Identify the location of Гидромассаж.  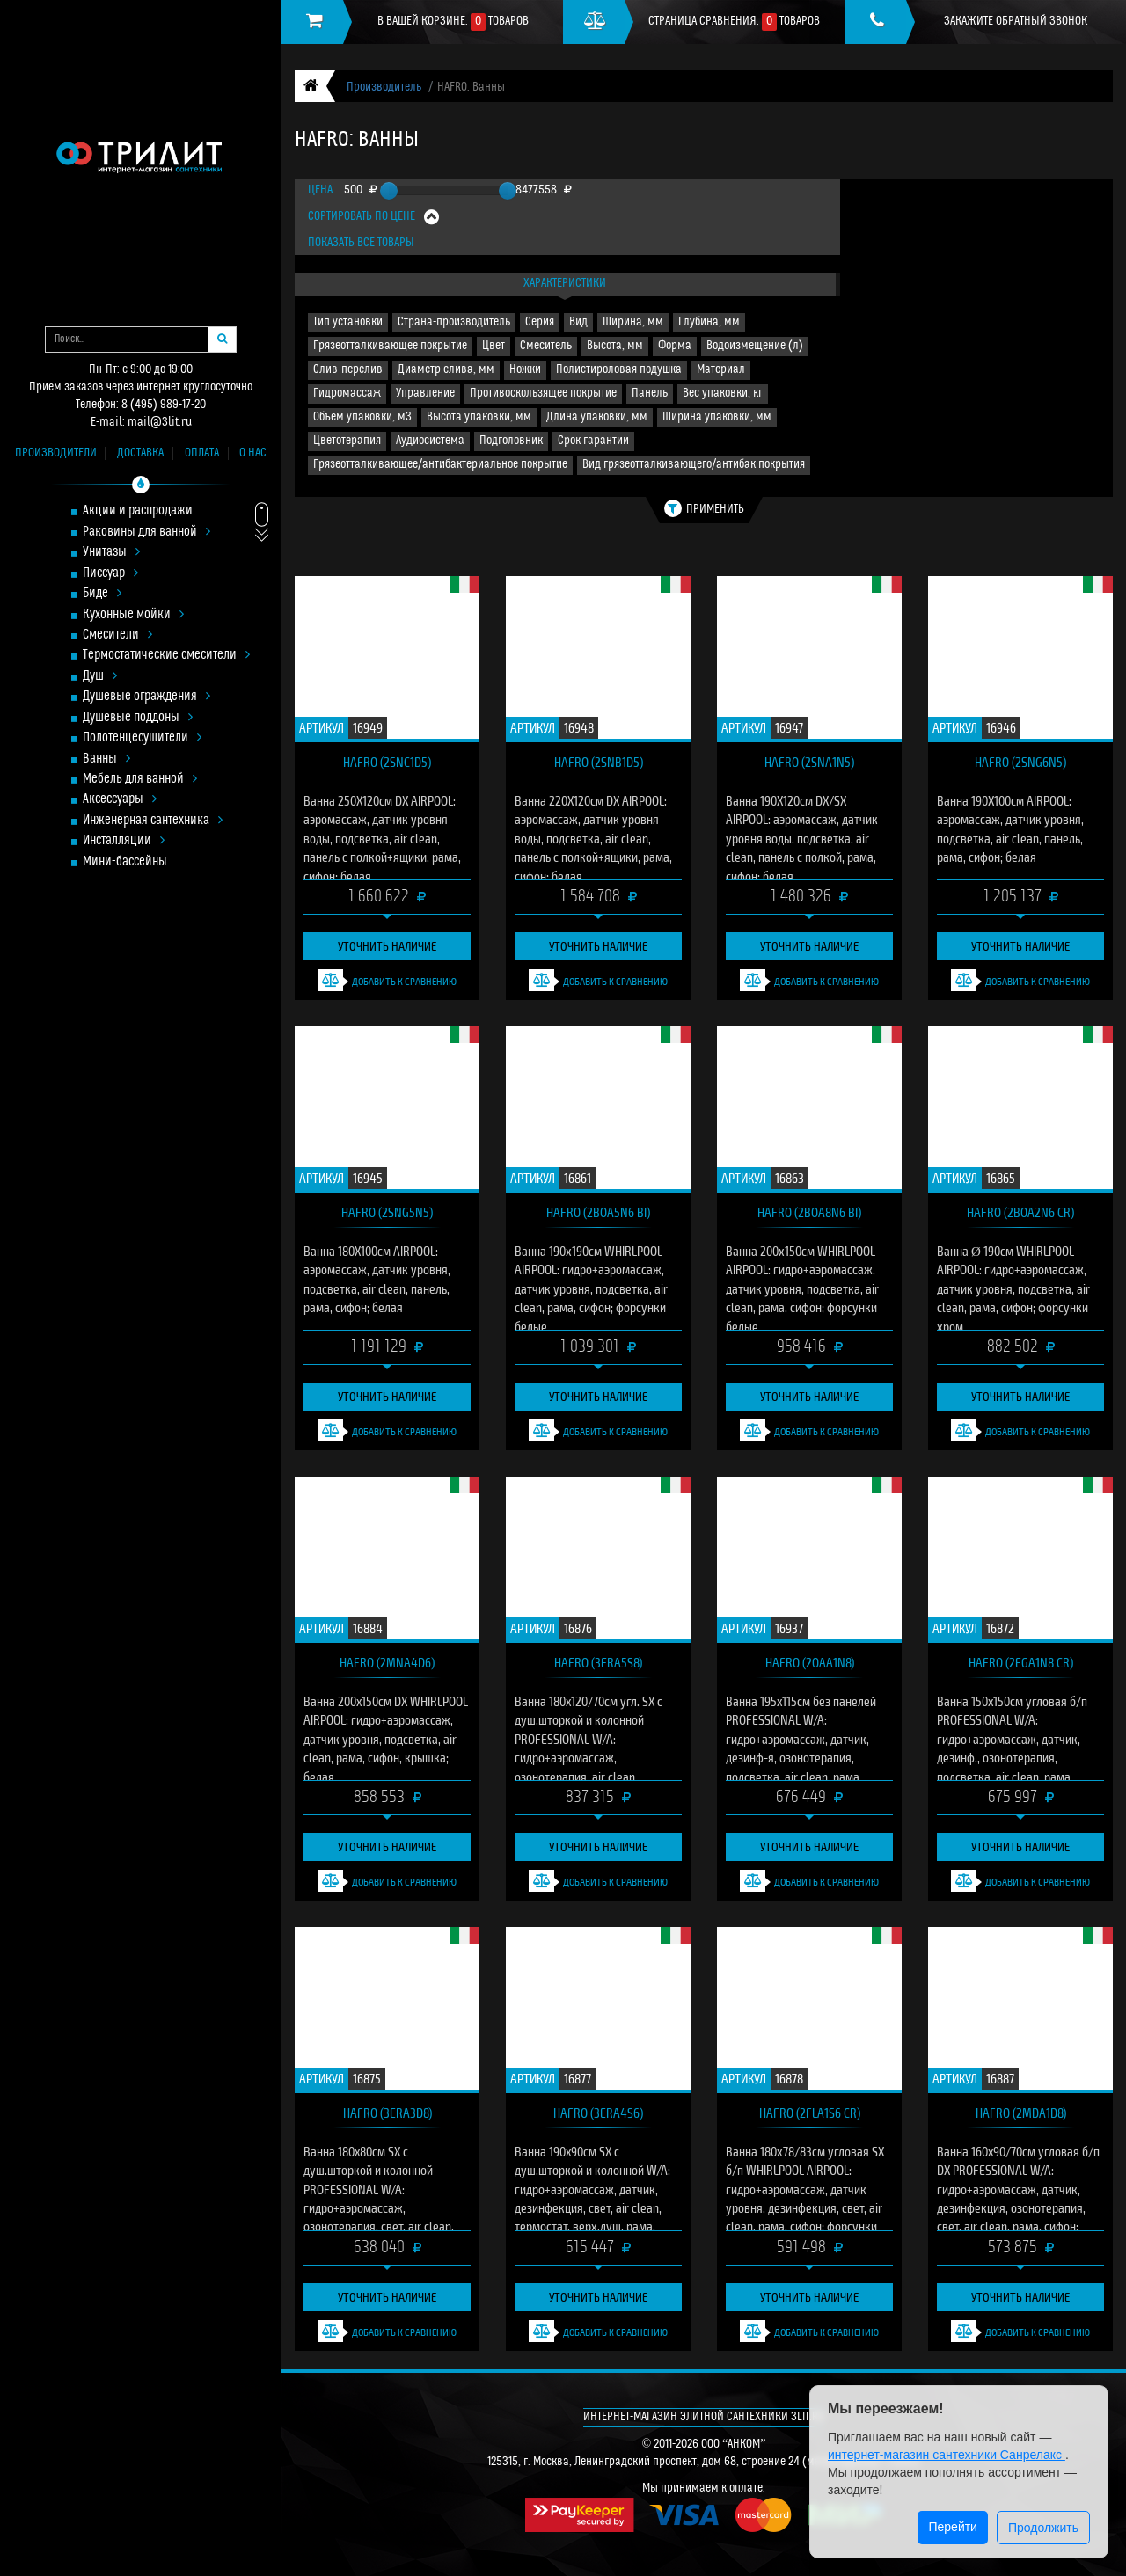
(347, 393).